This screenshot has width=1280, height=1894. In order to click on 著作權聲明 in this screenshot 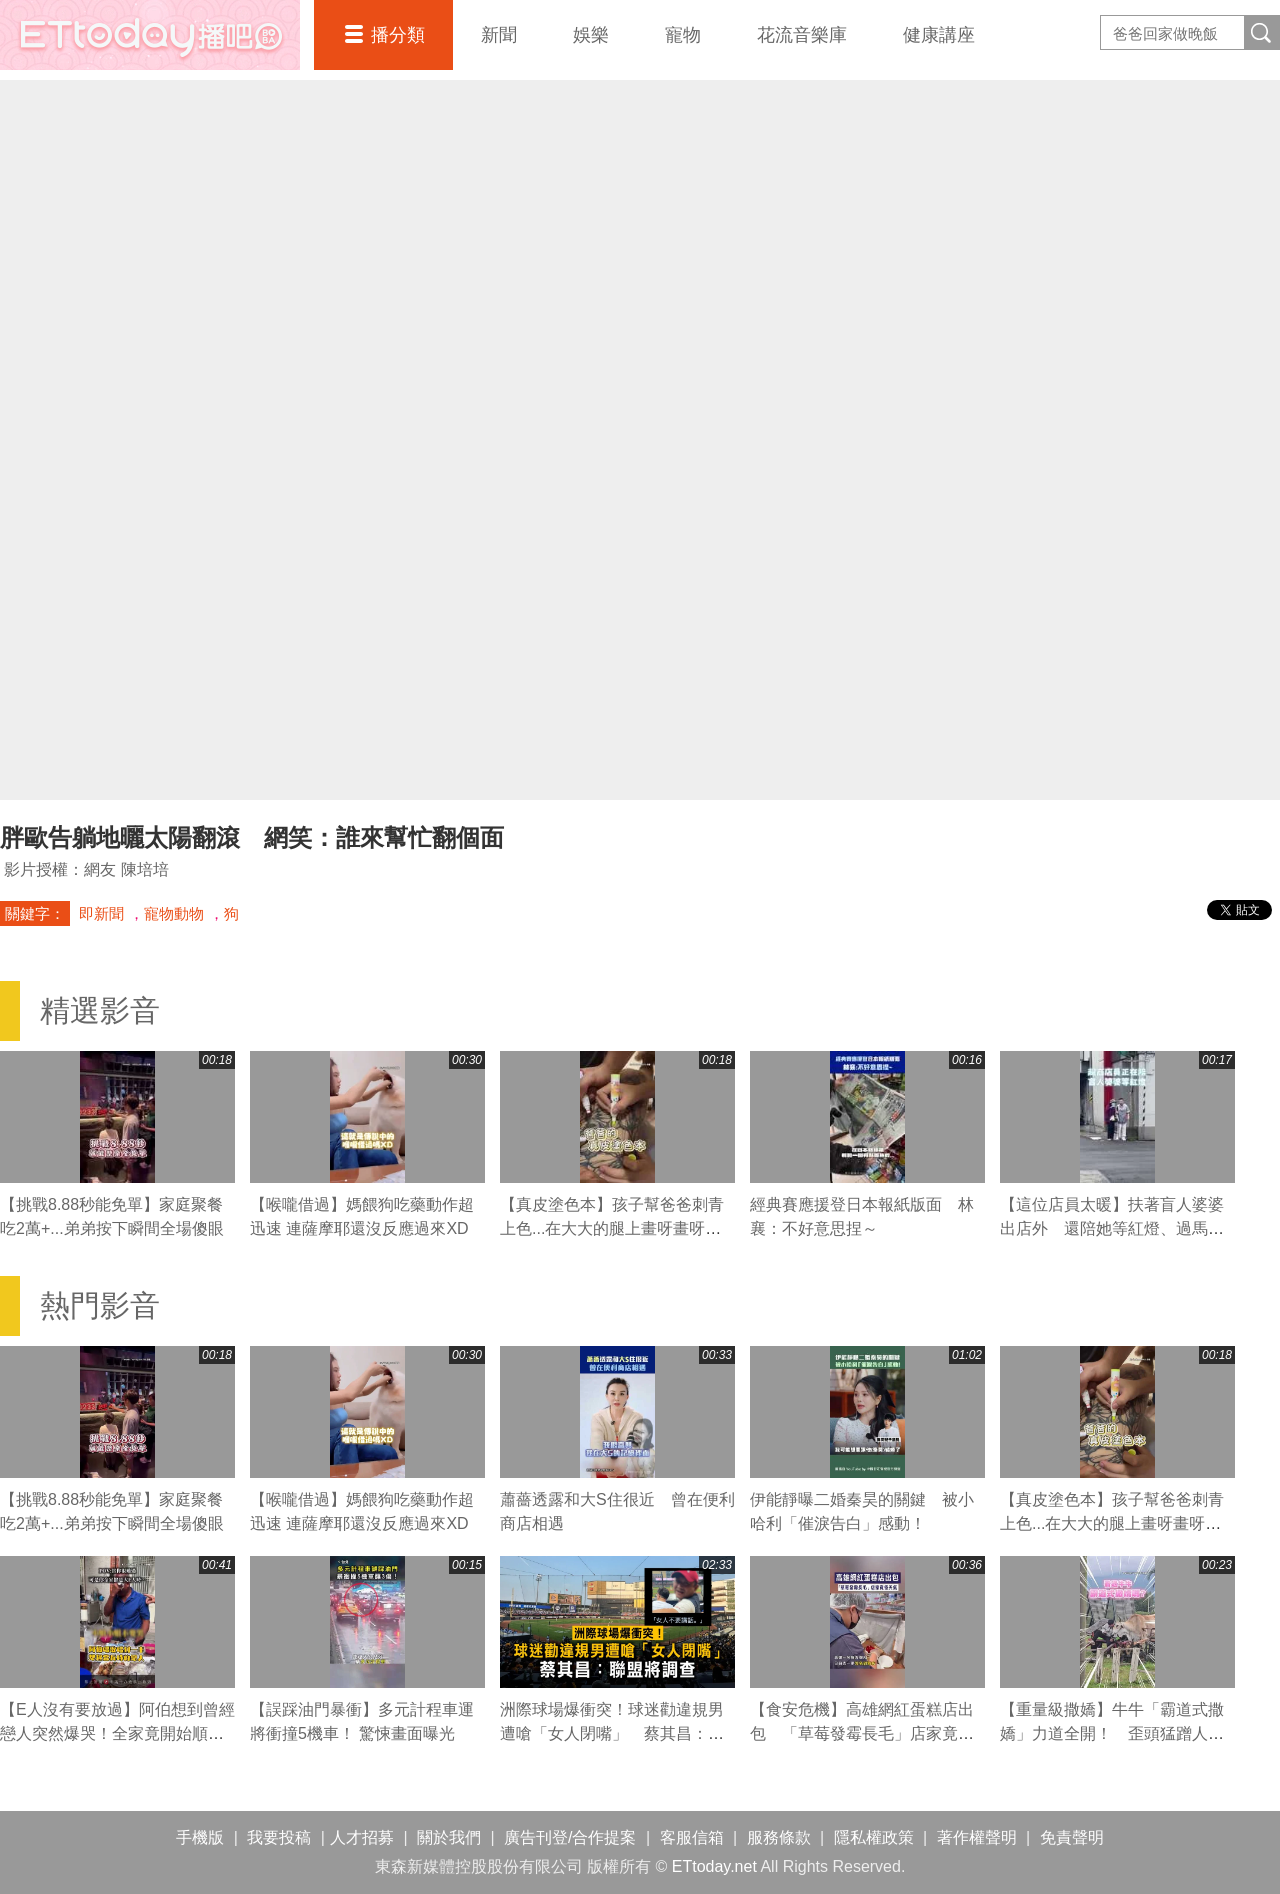, I will do `click(977, 1837)`.